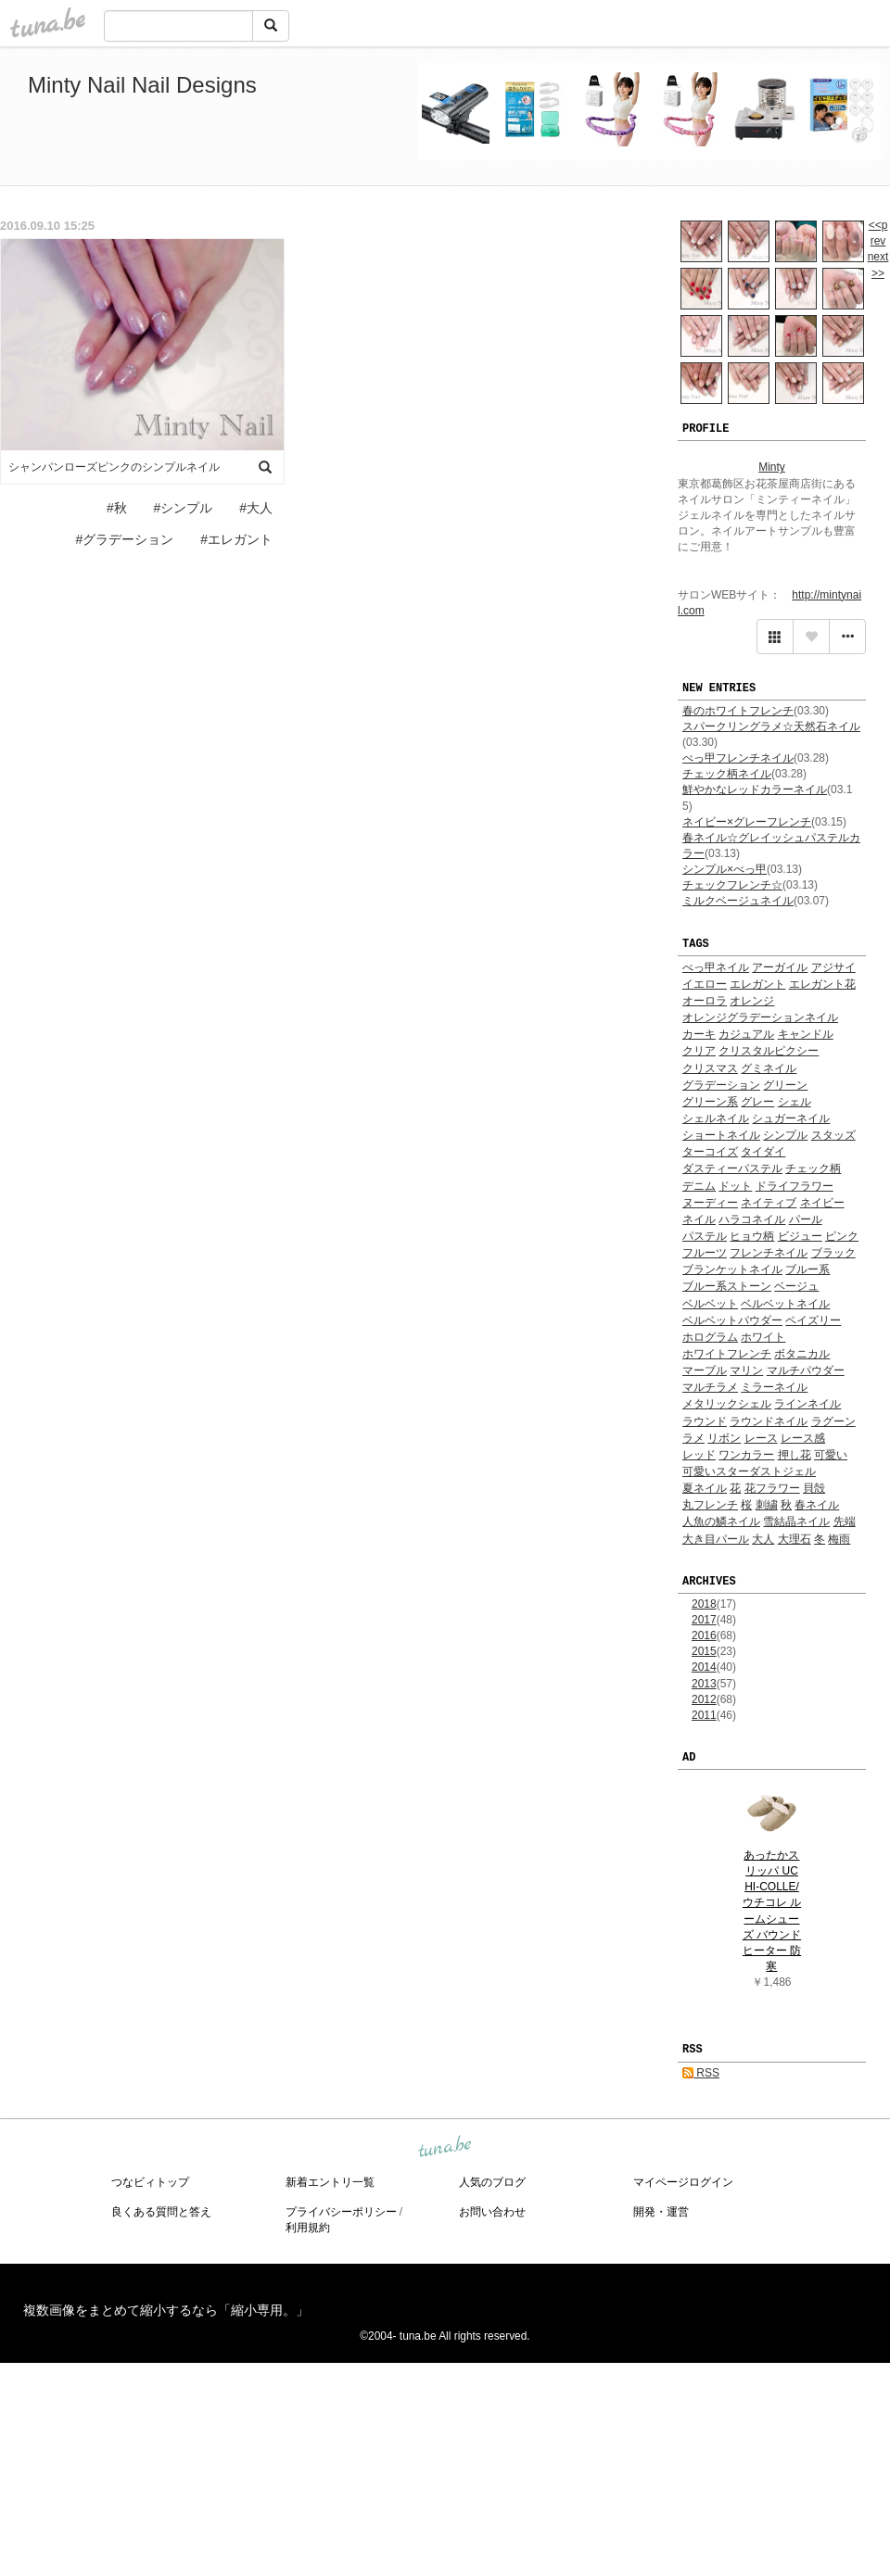 This screenshot has height=2576, width=890. Describe the element at coordinates (704, 1651) in the screenshot. I see `2015` at that location.